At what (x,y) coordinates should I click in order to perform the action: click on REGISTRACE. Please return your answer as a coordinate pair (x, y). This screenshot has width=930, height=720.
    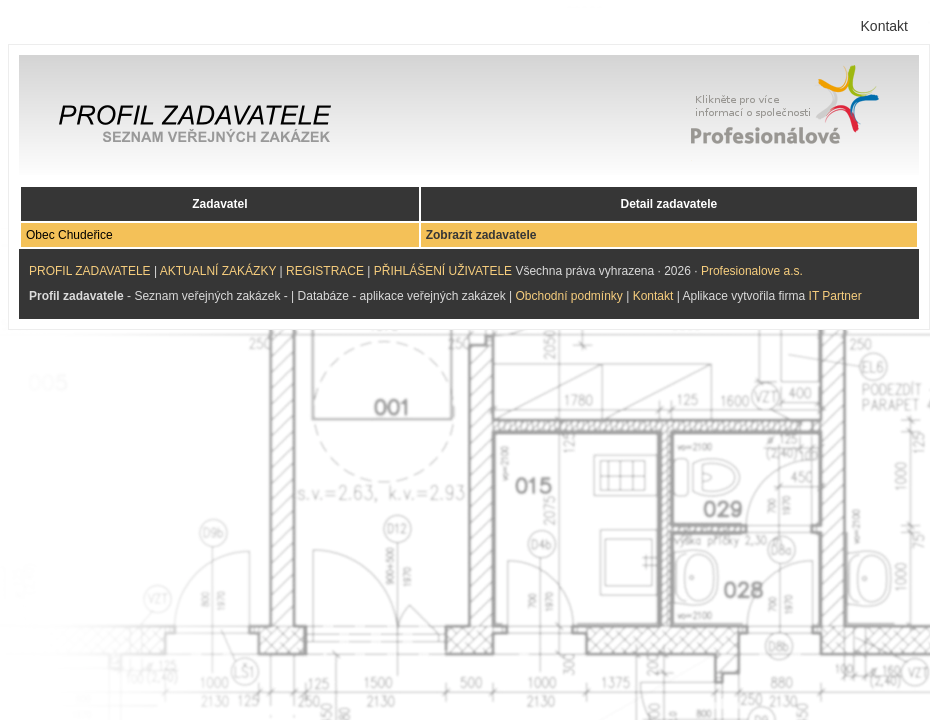
    Looking at the image, I should click on (325, 271).